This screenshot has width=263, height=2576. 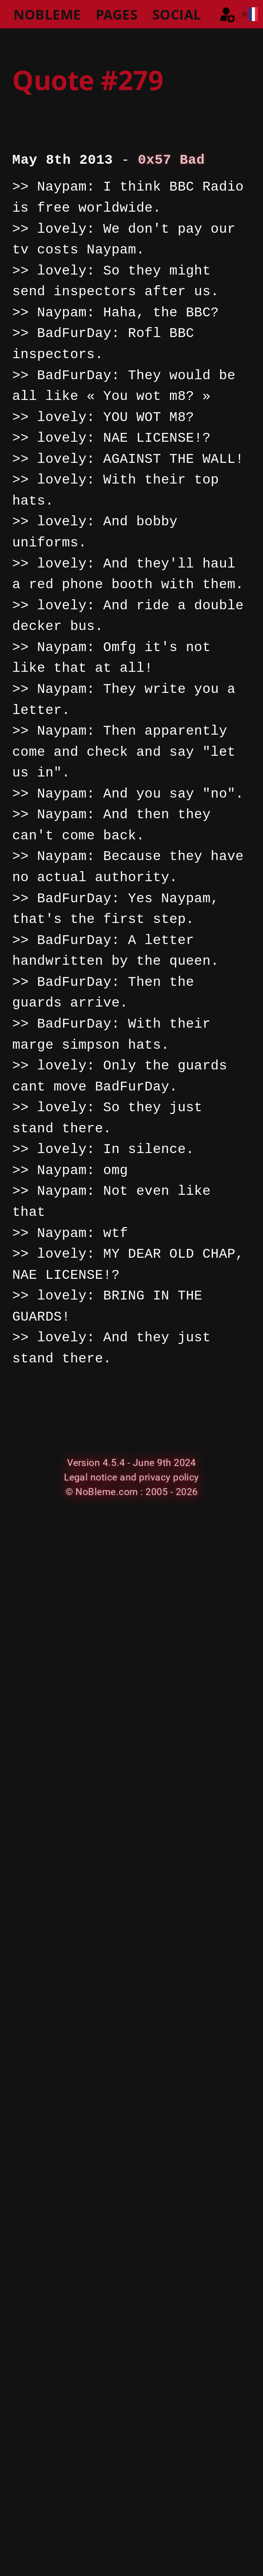 I want to click on NOBLEME, so click(x=47, y=14).